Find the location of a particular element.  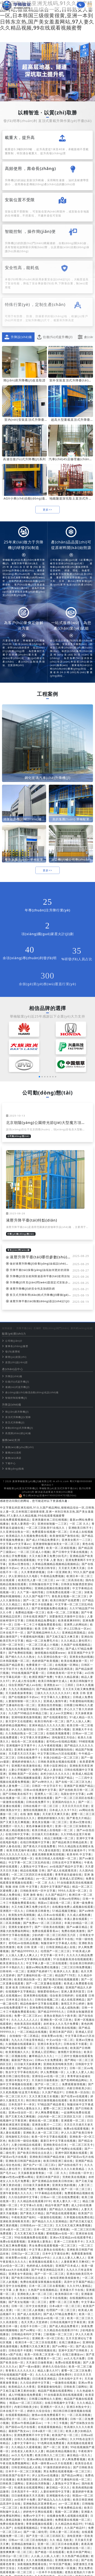

日韩区一中文字目不卡 is located at coordinates (46, 1786).